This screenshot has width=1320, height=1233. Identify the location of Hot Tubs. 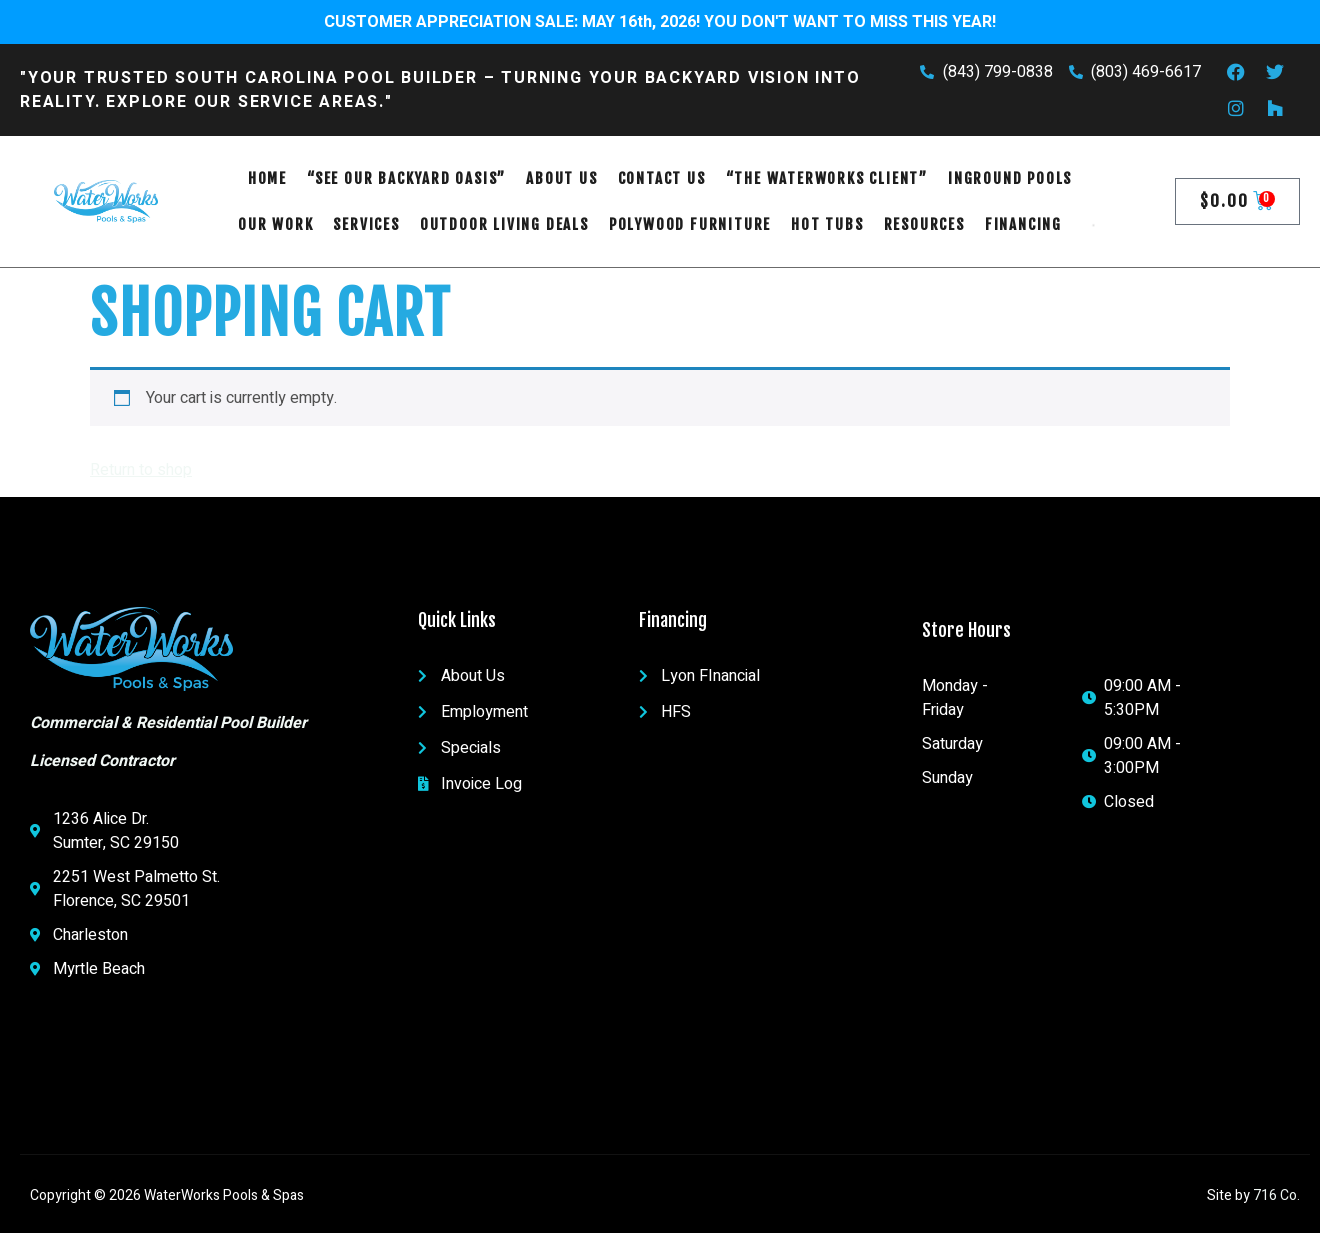
(827, 224).